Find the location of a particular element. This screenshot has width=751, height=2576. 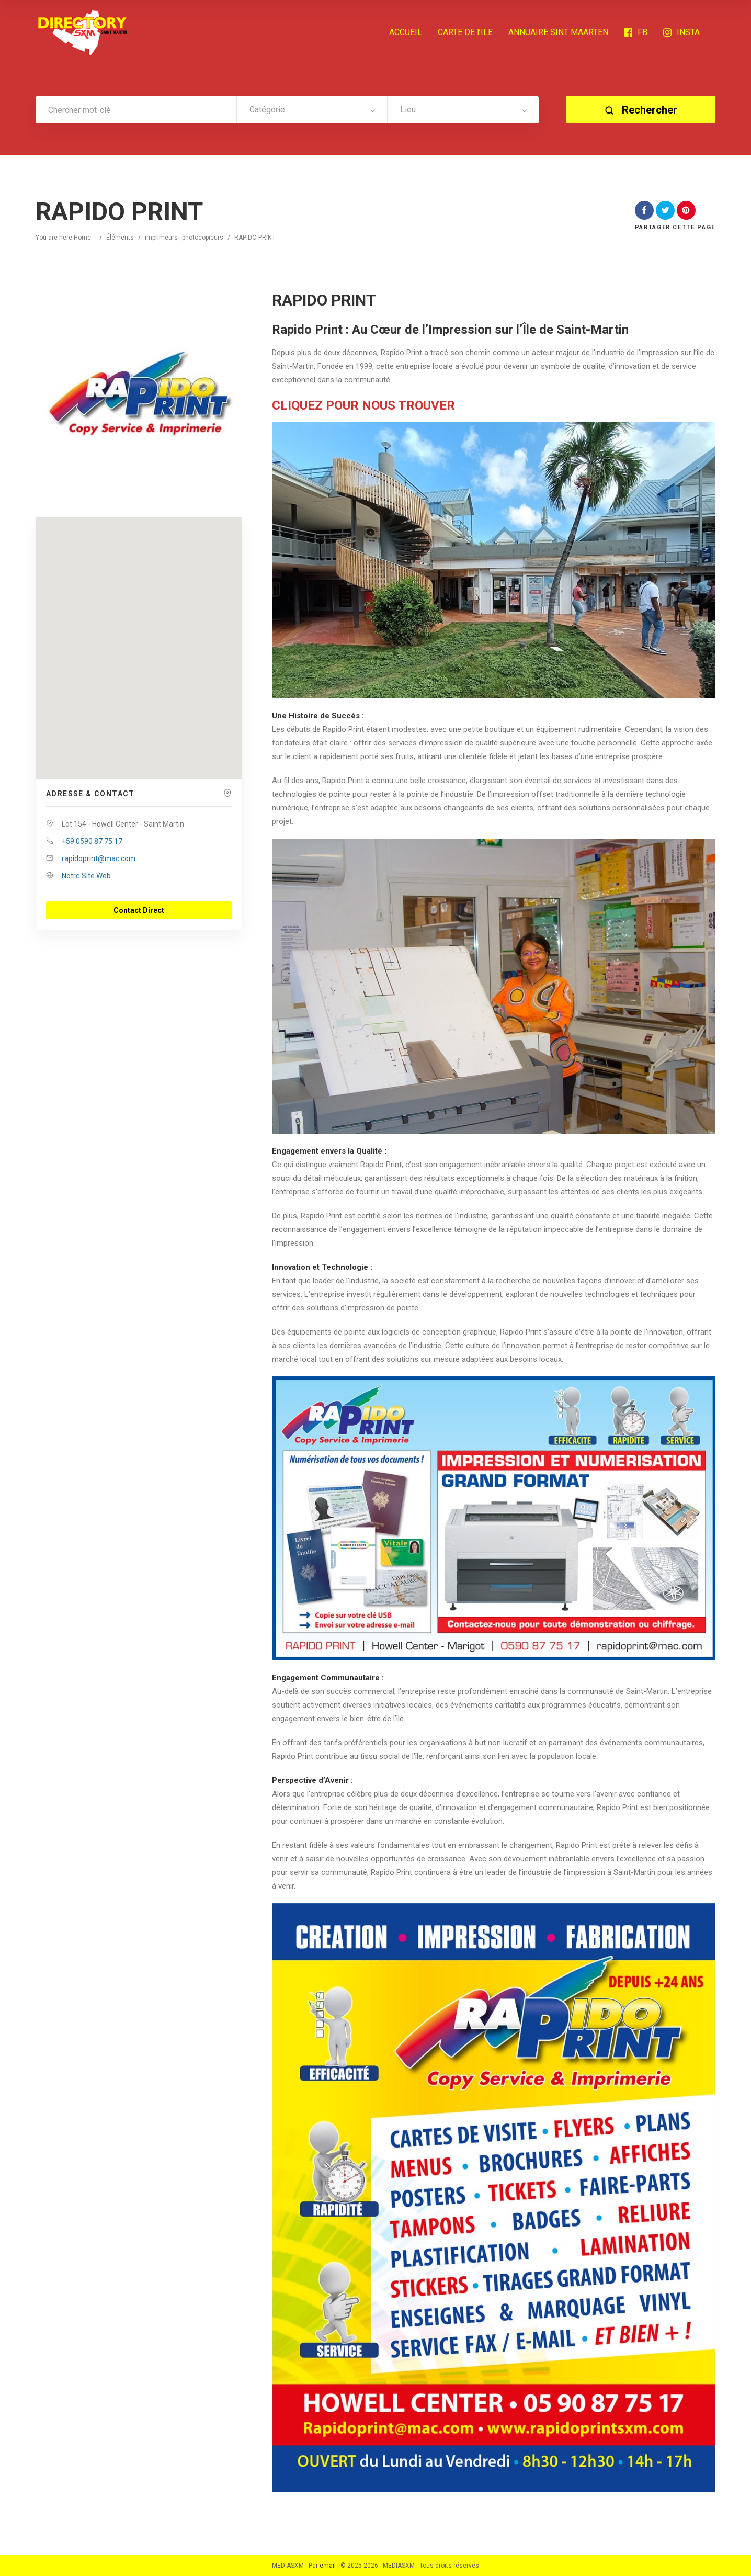

ACCUEIL is located at coordinates (405, 32).